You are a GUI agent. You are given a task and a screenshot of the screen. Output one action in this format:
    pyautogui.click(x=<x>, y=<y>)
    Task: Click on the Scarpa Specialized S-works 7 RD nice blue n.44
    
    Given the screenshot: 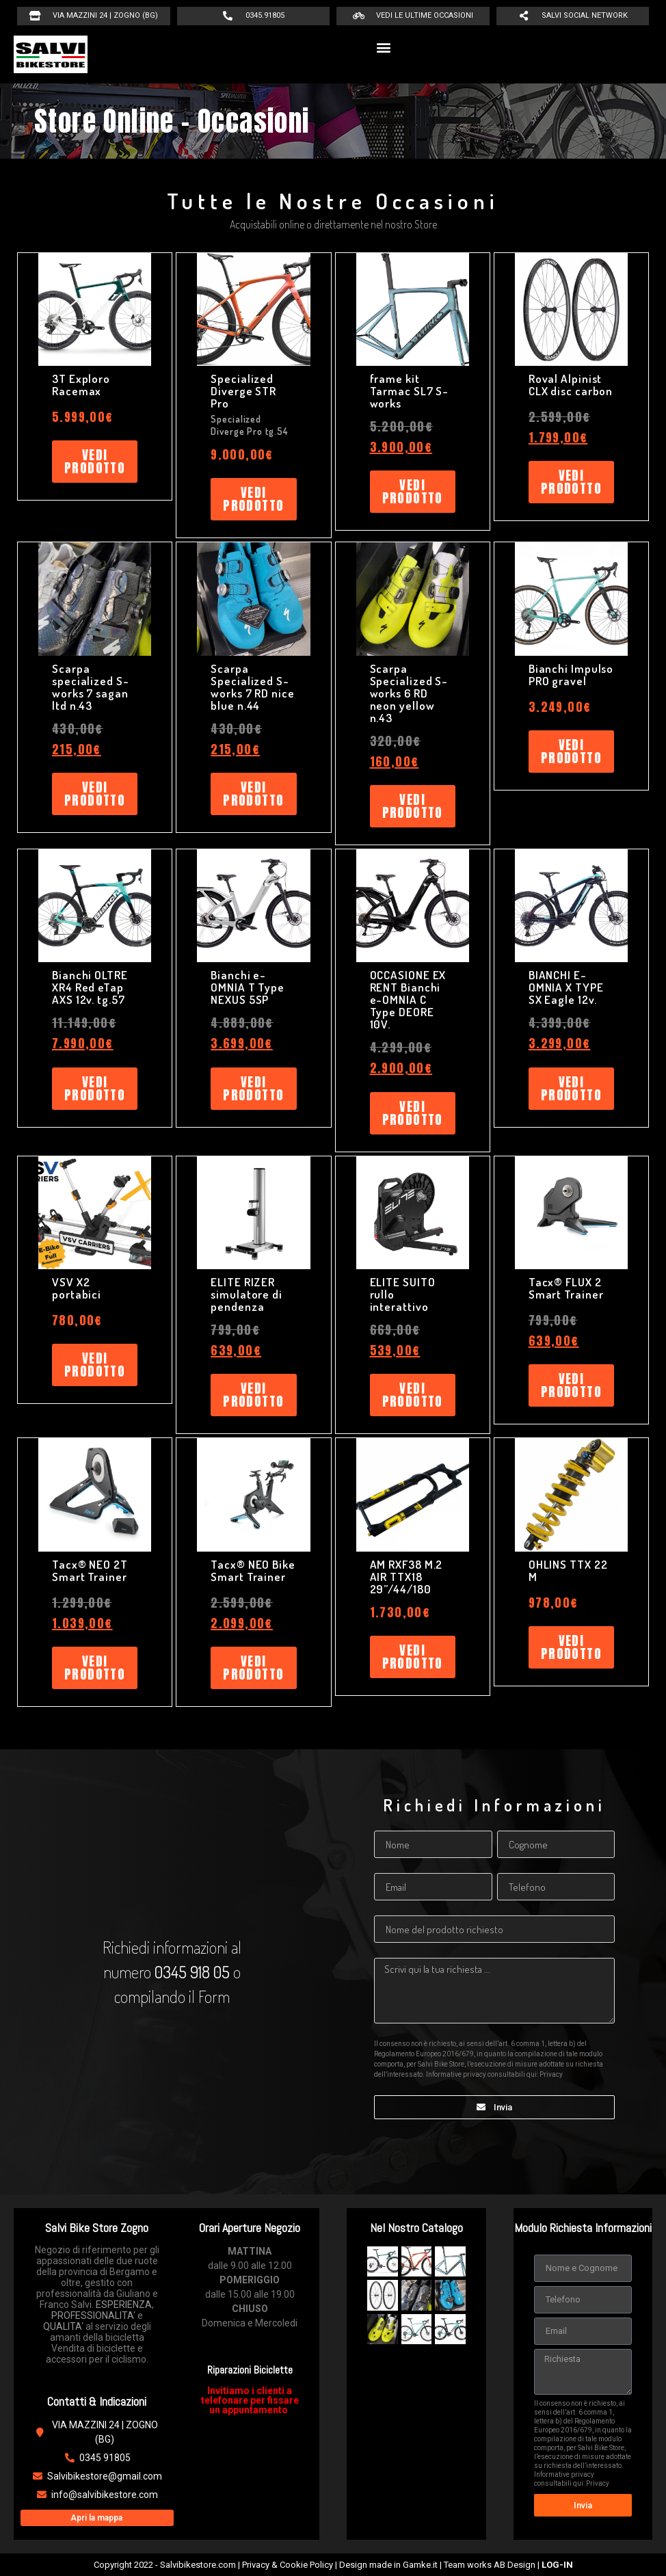 What is the action you would take?
    pyautogui.click(x=253, y=687)
    